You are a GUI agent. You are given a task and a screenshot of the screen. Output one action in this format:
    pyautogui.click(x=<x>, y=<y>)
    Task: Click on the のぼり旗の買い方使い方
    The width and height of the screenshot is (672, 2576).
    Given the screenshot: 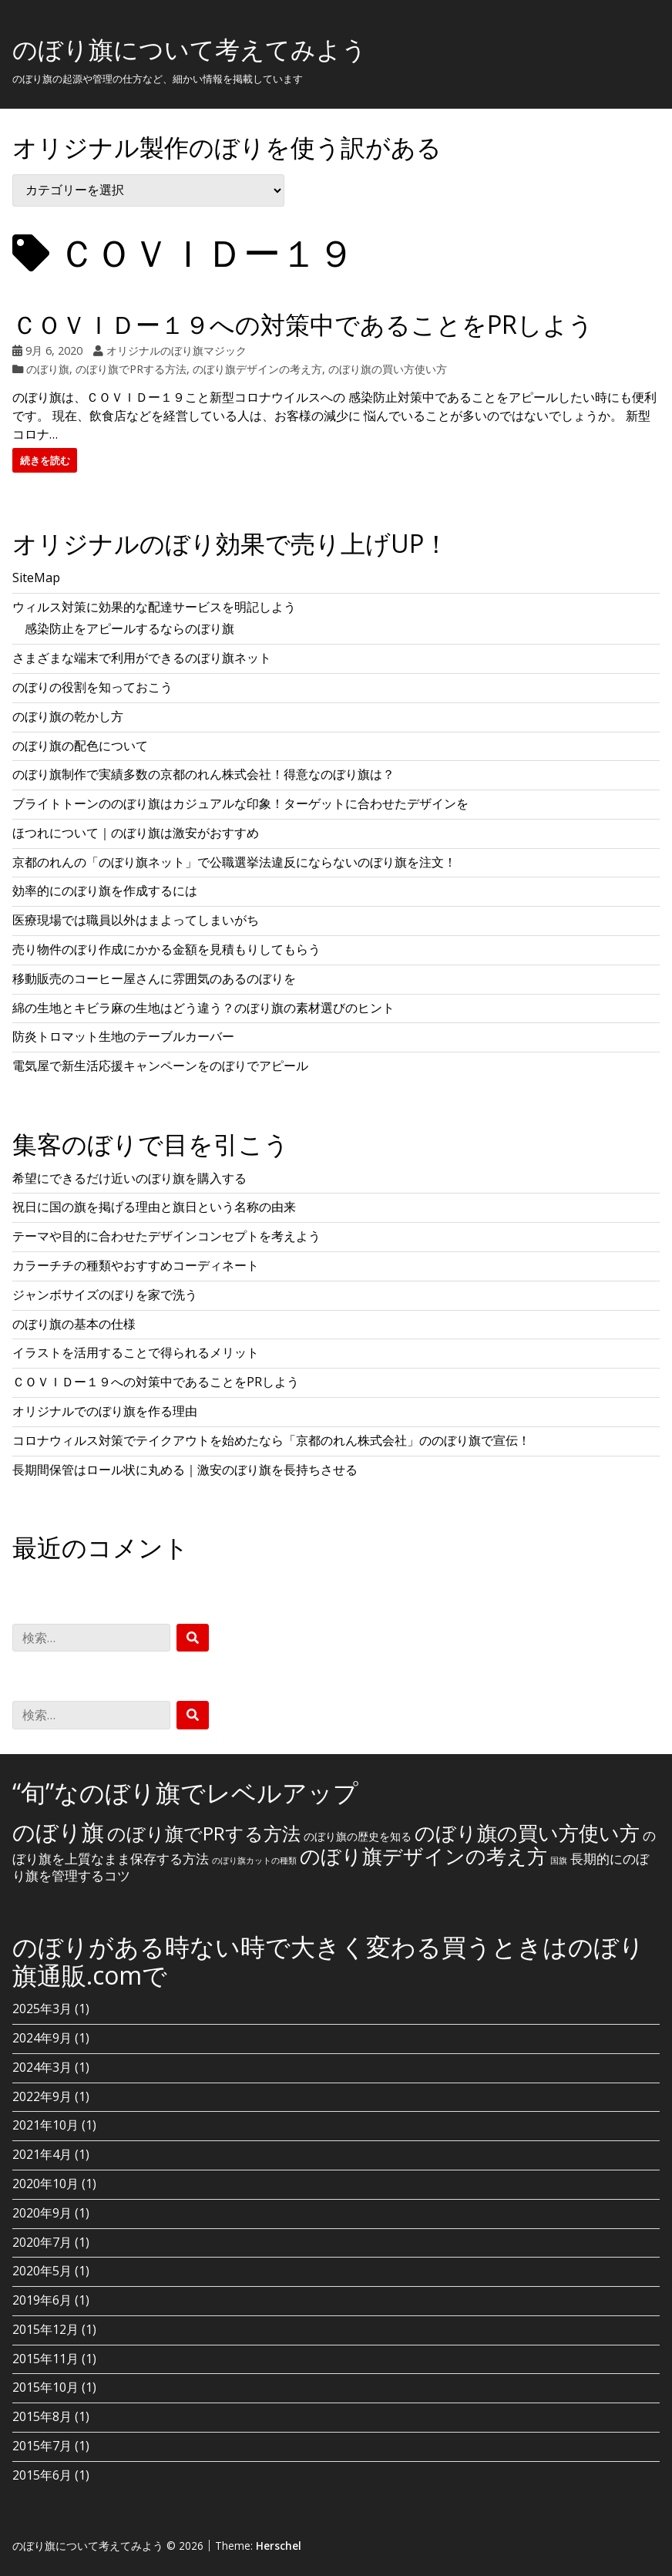 What is the action you would take?
    pyautogui.click(x=387, y=369)
    